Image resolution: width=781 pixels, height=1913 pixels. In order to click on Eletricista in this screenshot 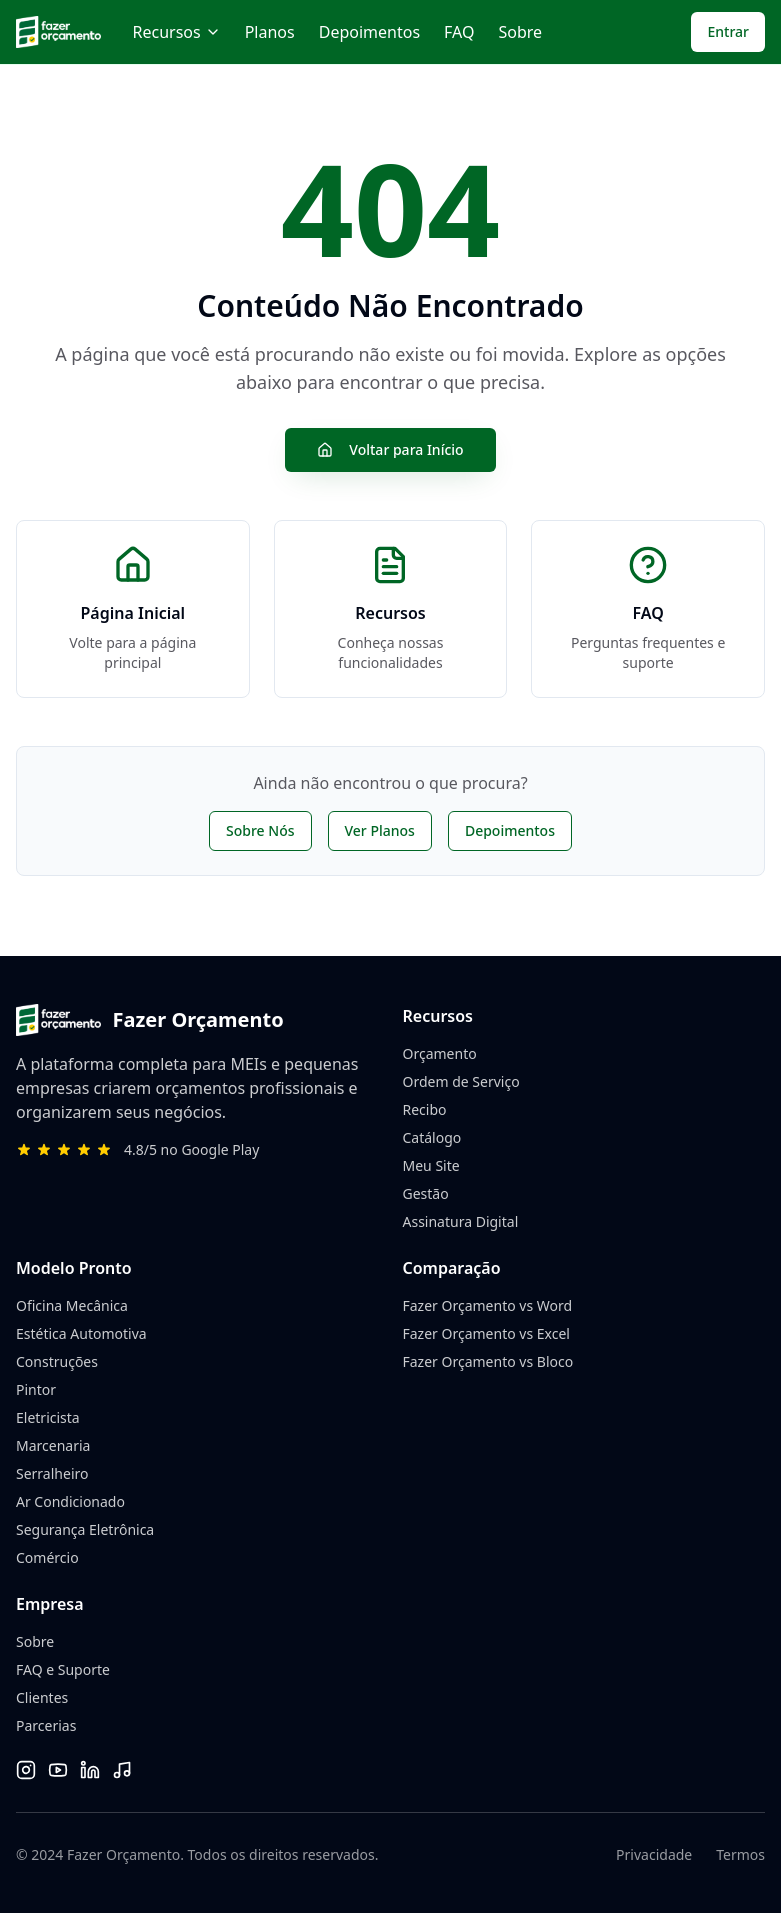, I will do `click(48, 1417)`.